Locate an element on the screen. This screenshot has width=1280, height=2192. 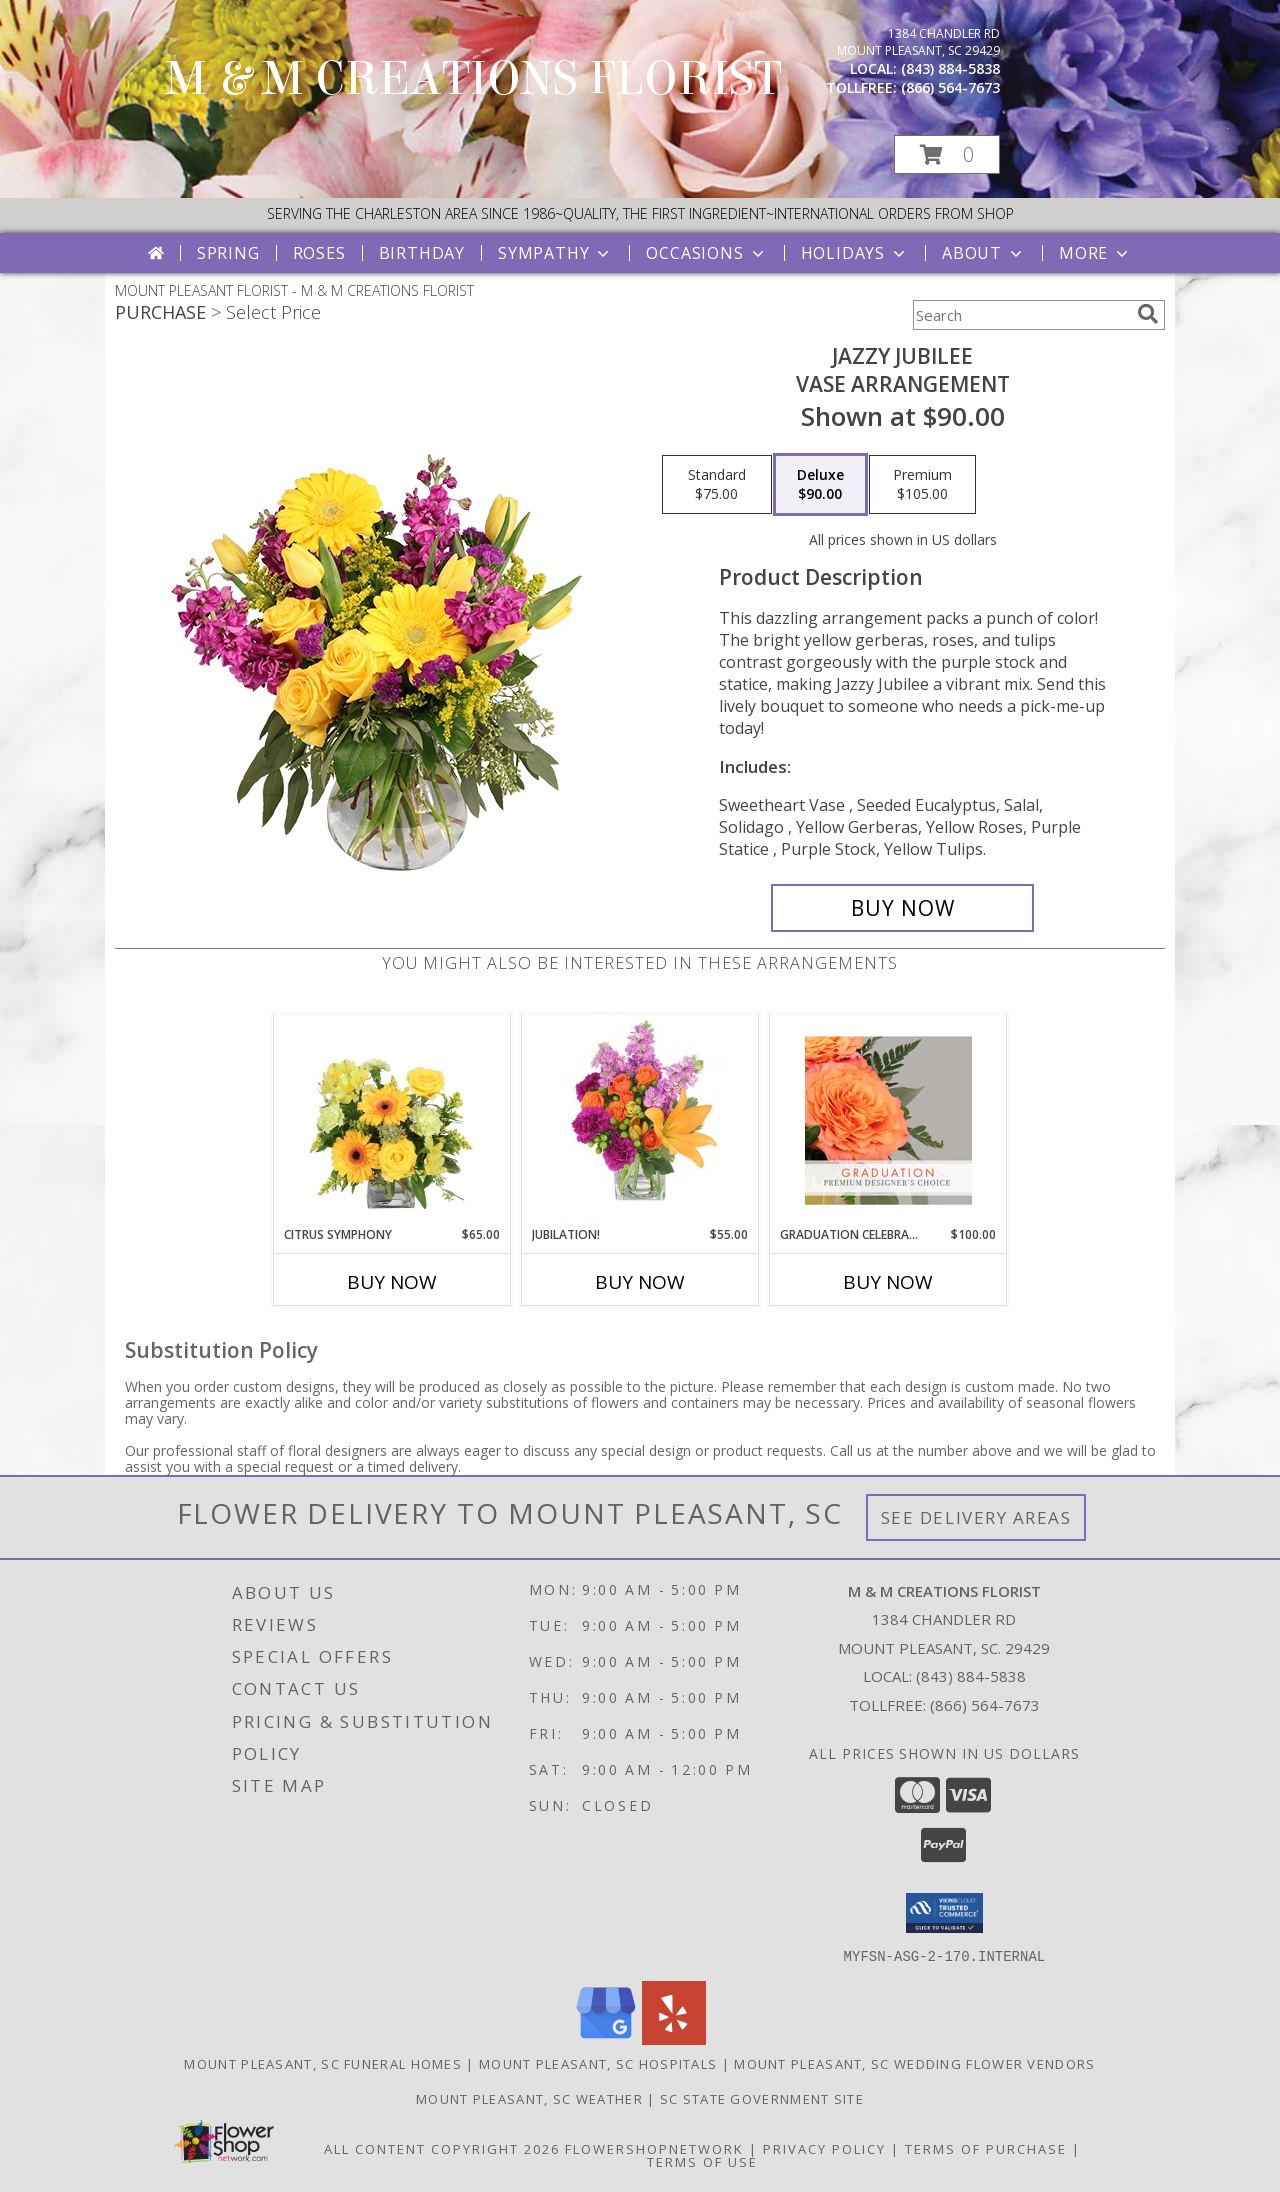
Buy Now [Buy JUBILATION! Now for $55.00] is located at coordinates (640, 1282).